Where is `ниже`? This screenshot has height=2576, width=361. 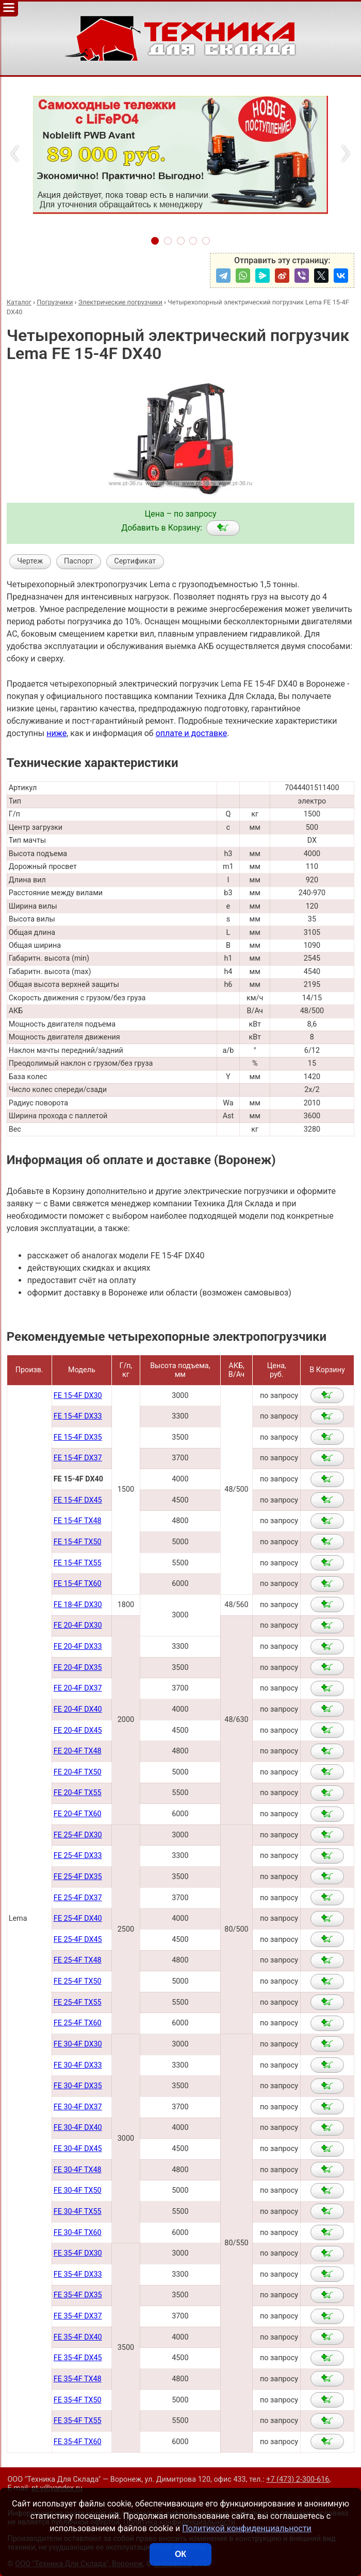
ниже is located at coordinates (56, 733).